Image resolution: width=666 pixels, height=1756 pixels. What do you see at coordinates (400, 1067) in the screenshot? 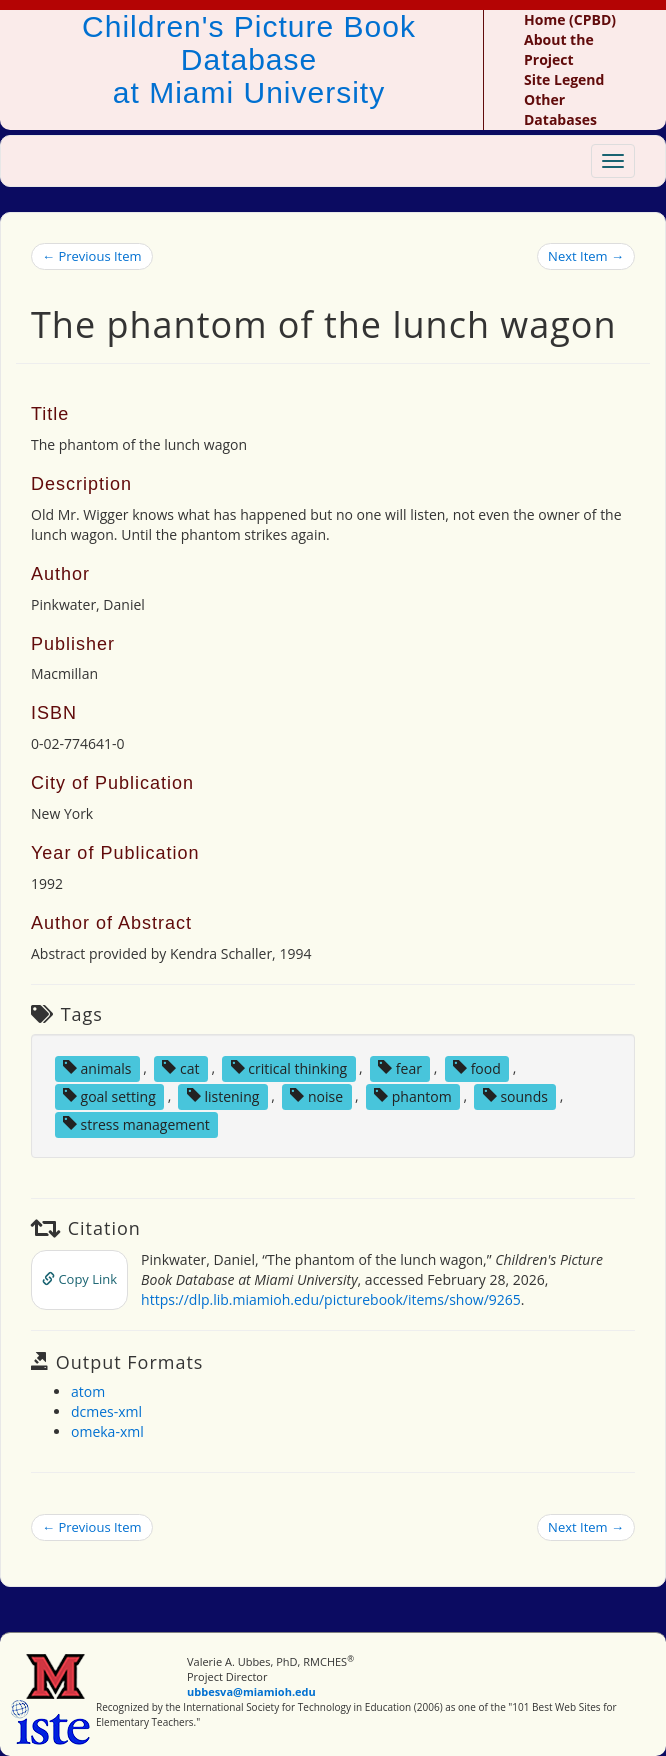
I see `fear` at bounding box center [400, 1067].